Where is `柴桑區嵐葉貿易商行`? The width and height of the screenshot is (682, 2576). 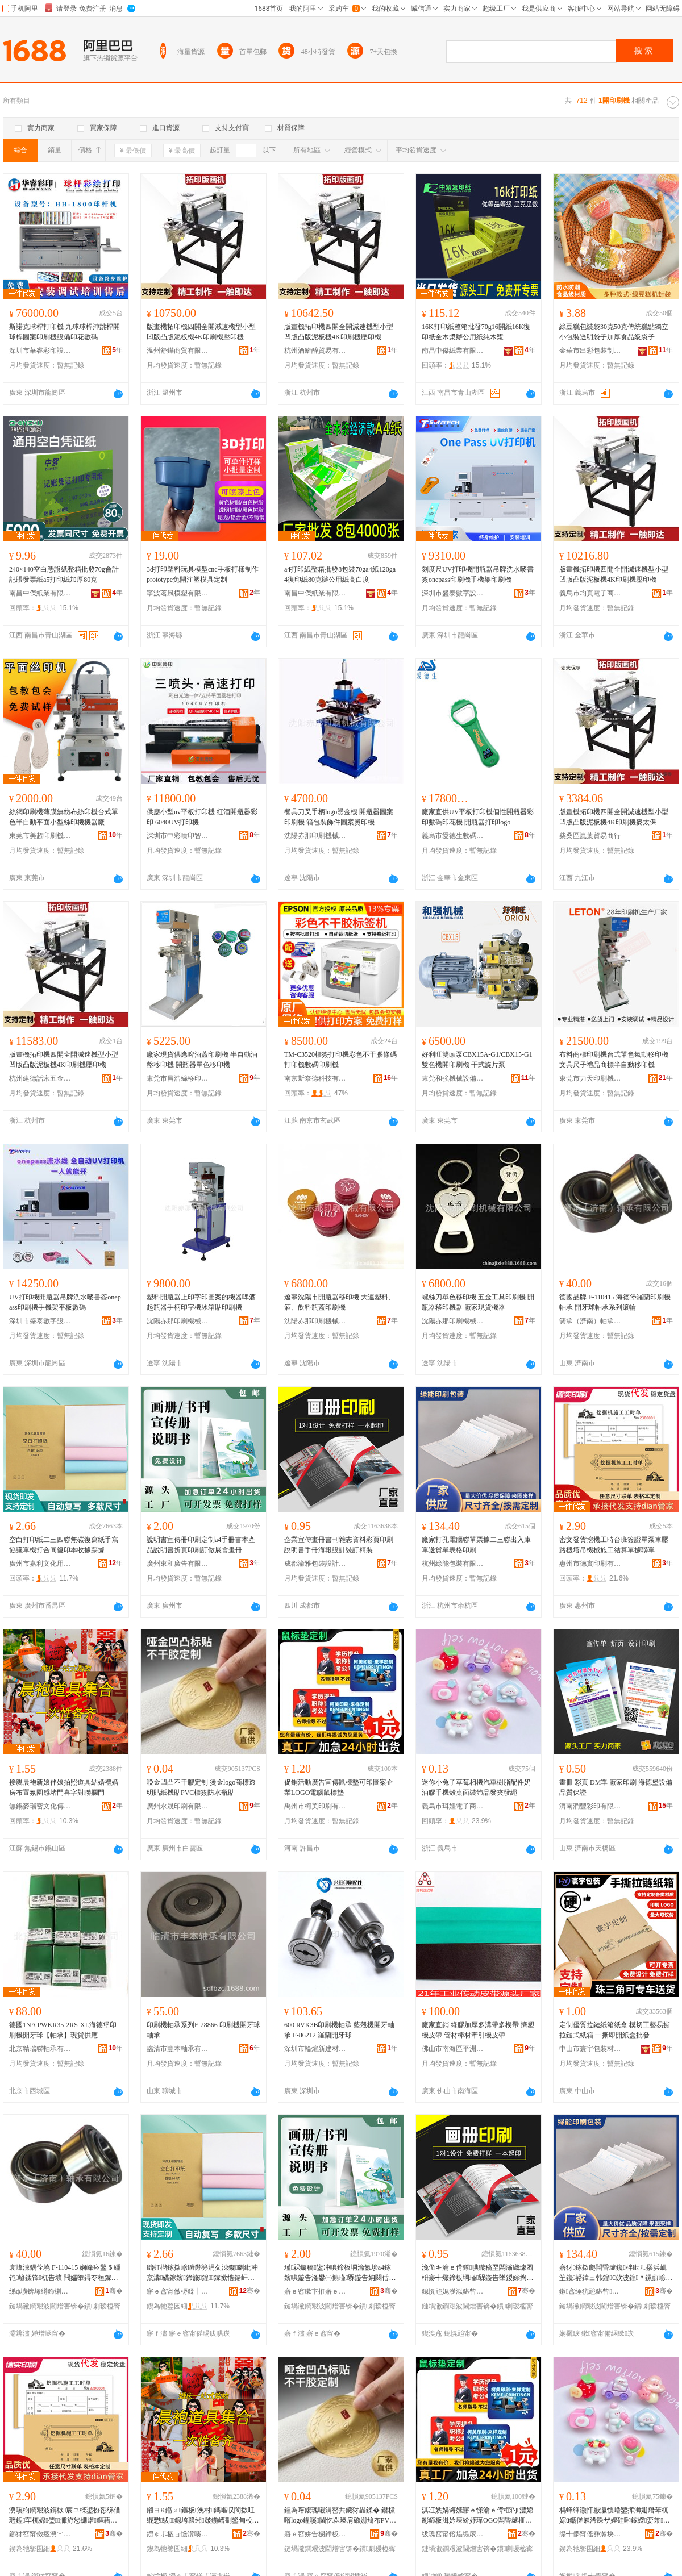
柴桑區嵐葉貿易商行 is located at coordinates (590, 836).